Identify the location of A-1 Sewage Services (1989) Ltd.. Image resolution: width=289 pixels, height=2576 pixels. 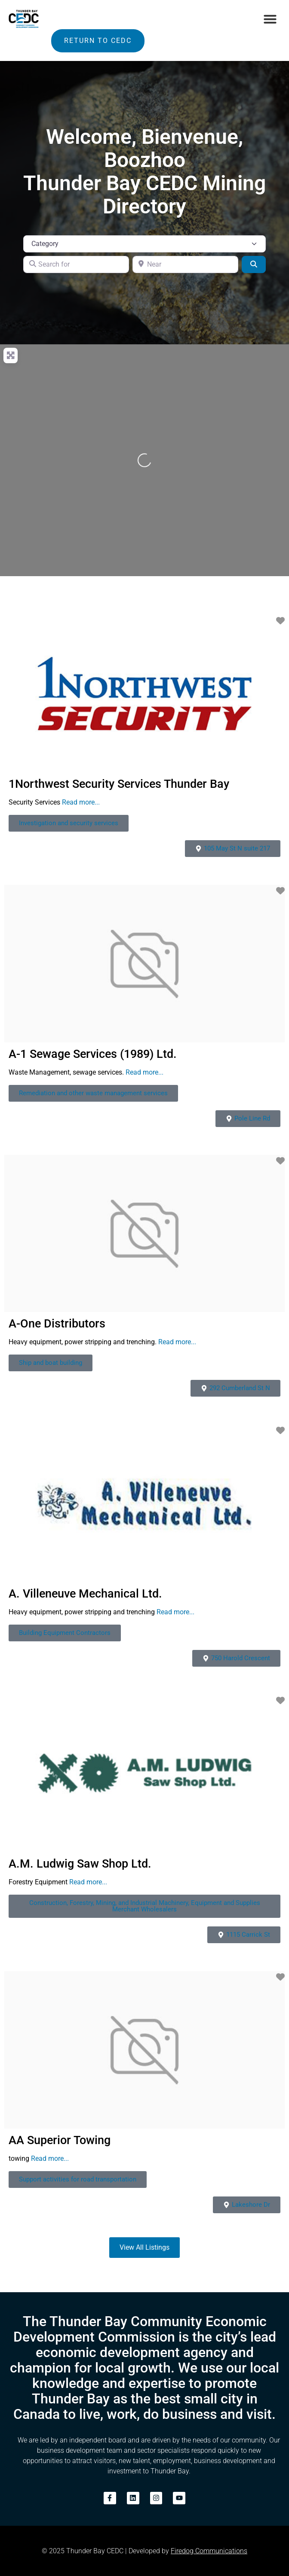
(93, 1054).